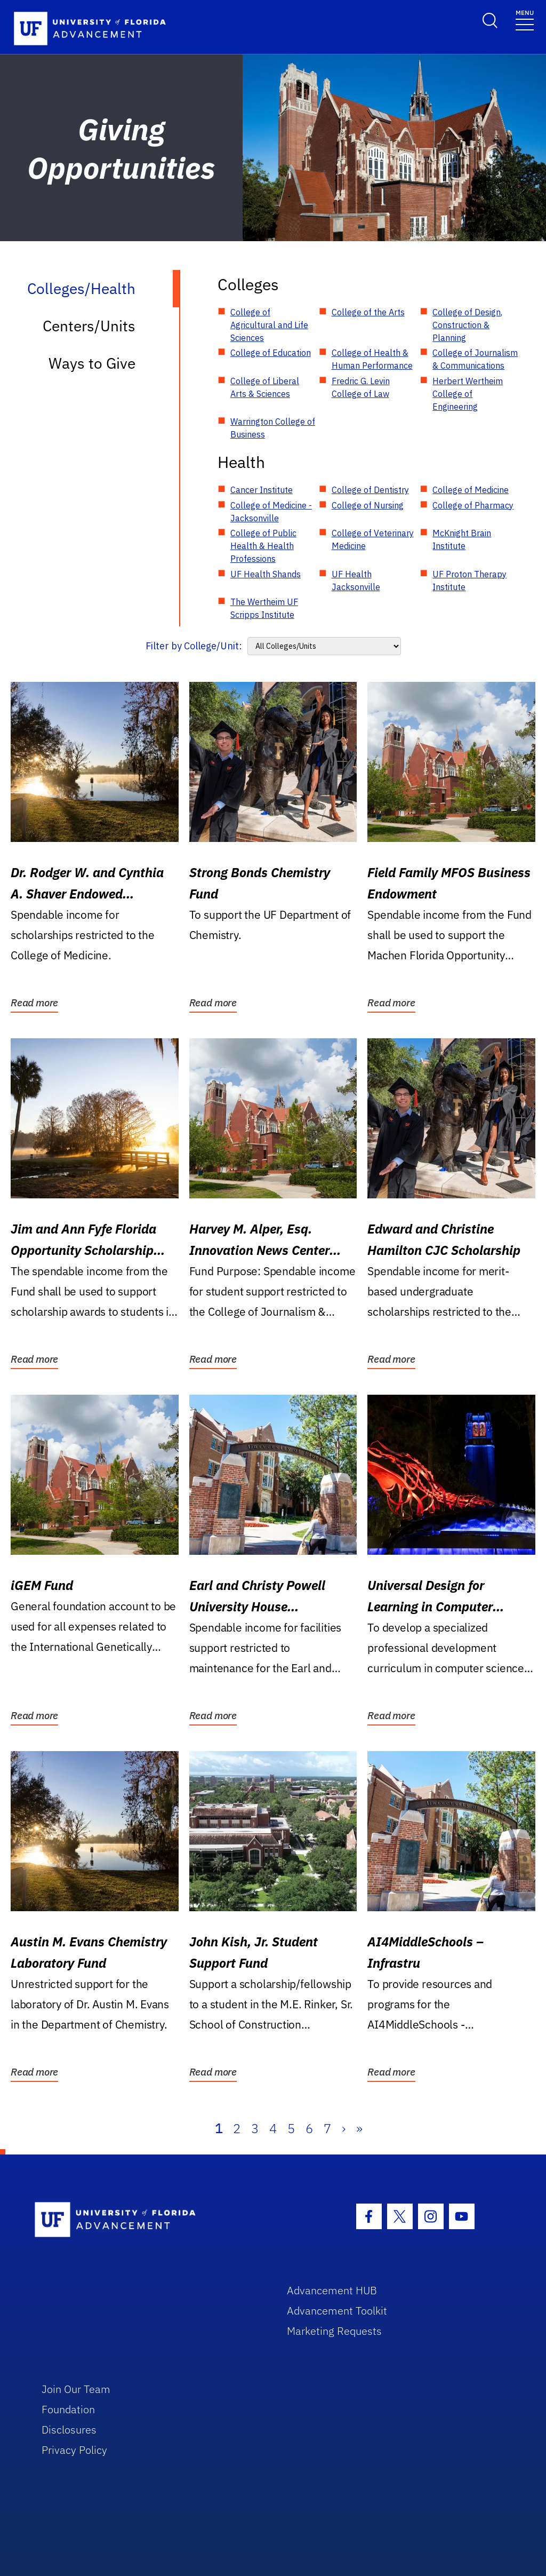 Image resolution: width=546 pixels, height=2576 pixels. What do you see at coordinates (272, 428) in the screenshot?
I see `Warrington College of Business` at bounding box center [272, 428].